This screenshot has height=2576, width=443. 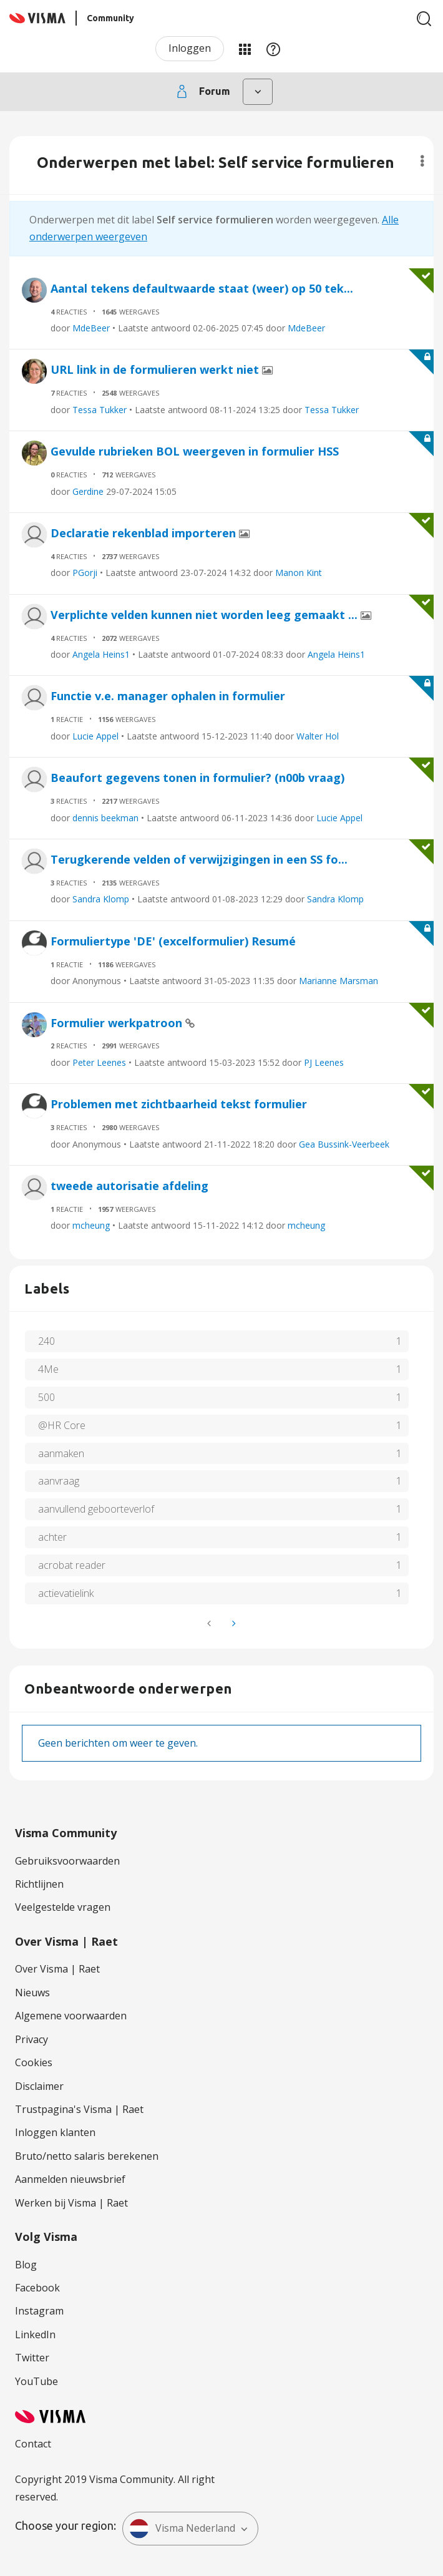 I want to click on Cookies, so click(x=33, y=2062).